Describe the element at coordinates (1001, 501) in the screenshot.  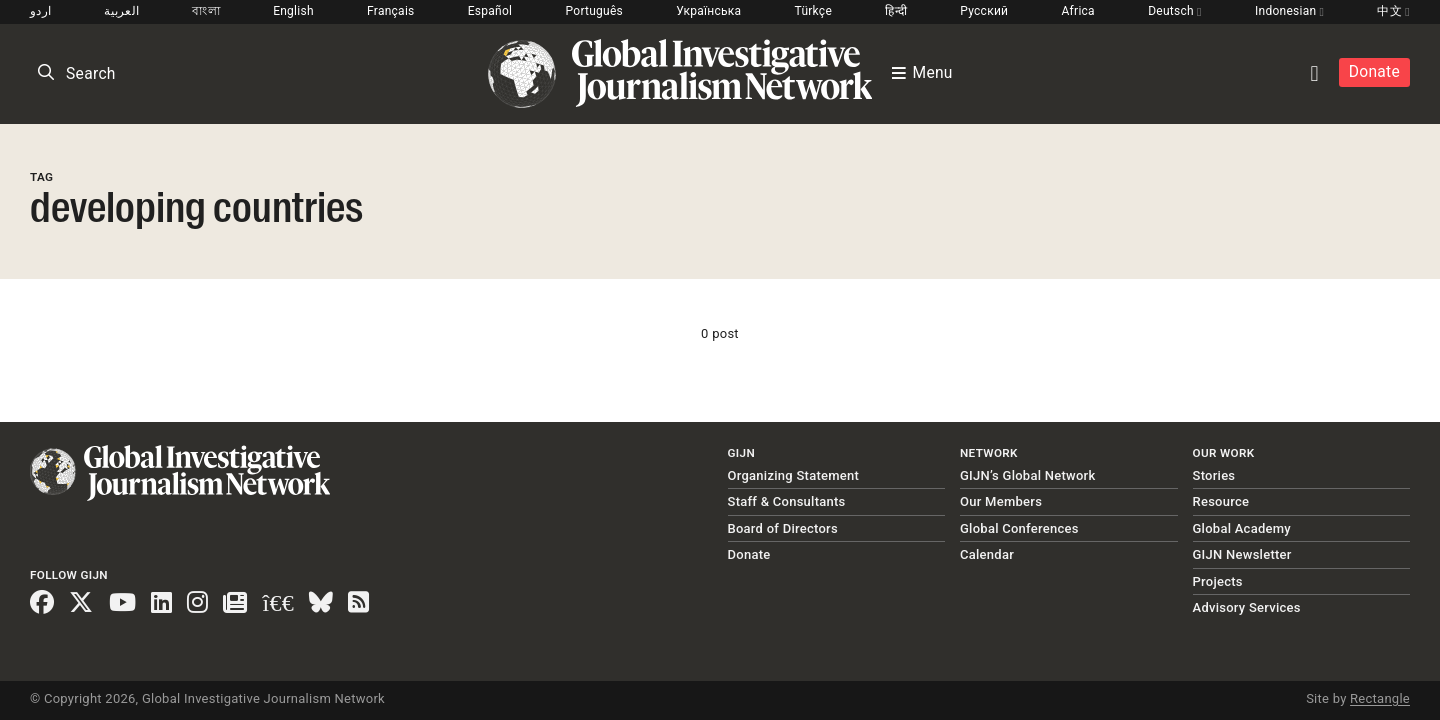
I see `Our Members` at that location.